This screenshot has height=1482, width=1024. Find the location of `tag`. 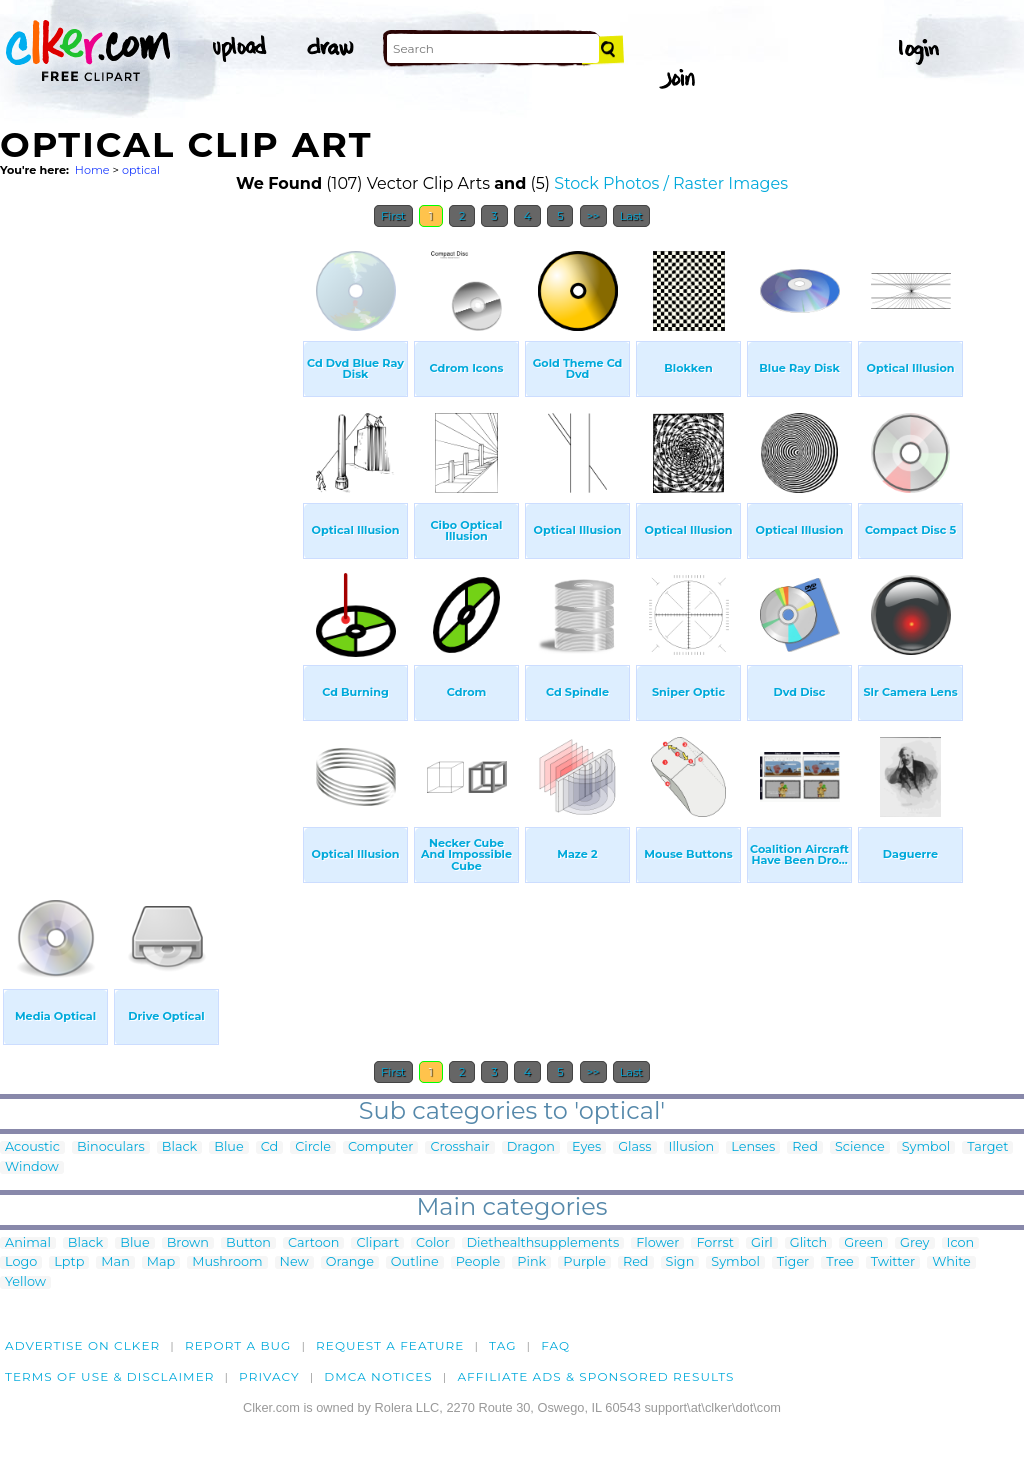

tag is located at coordinates (502, 1345).